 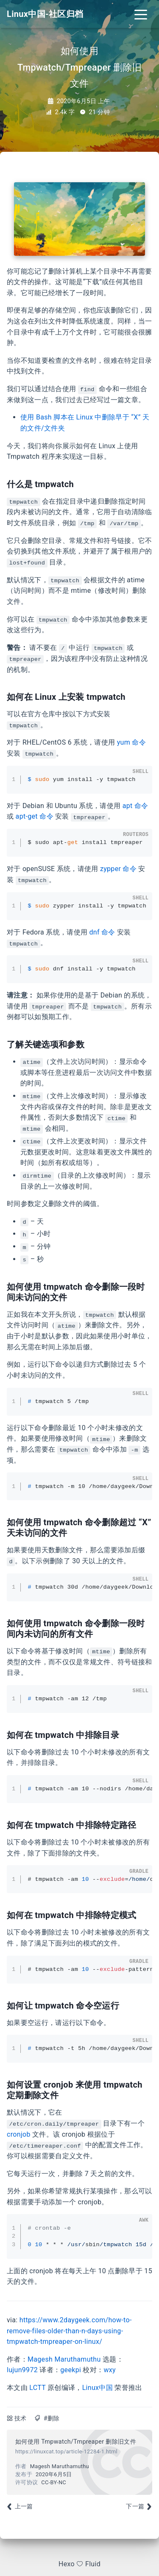 What do you see at coordinates (19, 2134) in the screenshot?
I see `cronjob` at bounding box center [19, 2134].